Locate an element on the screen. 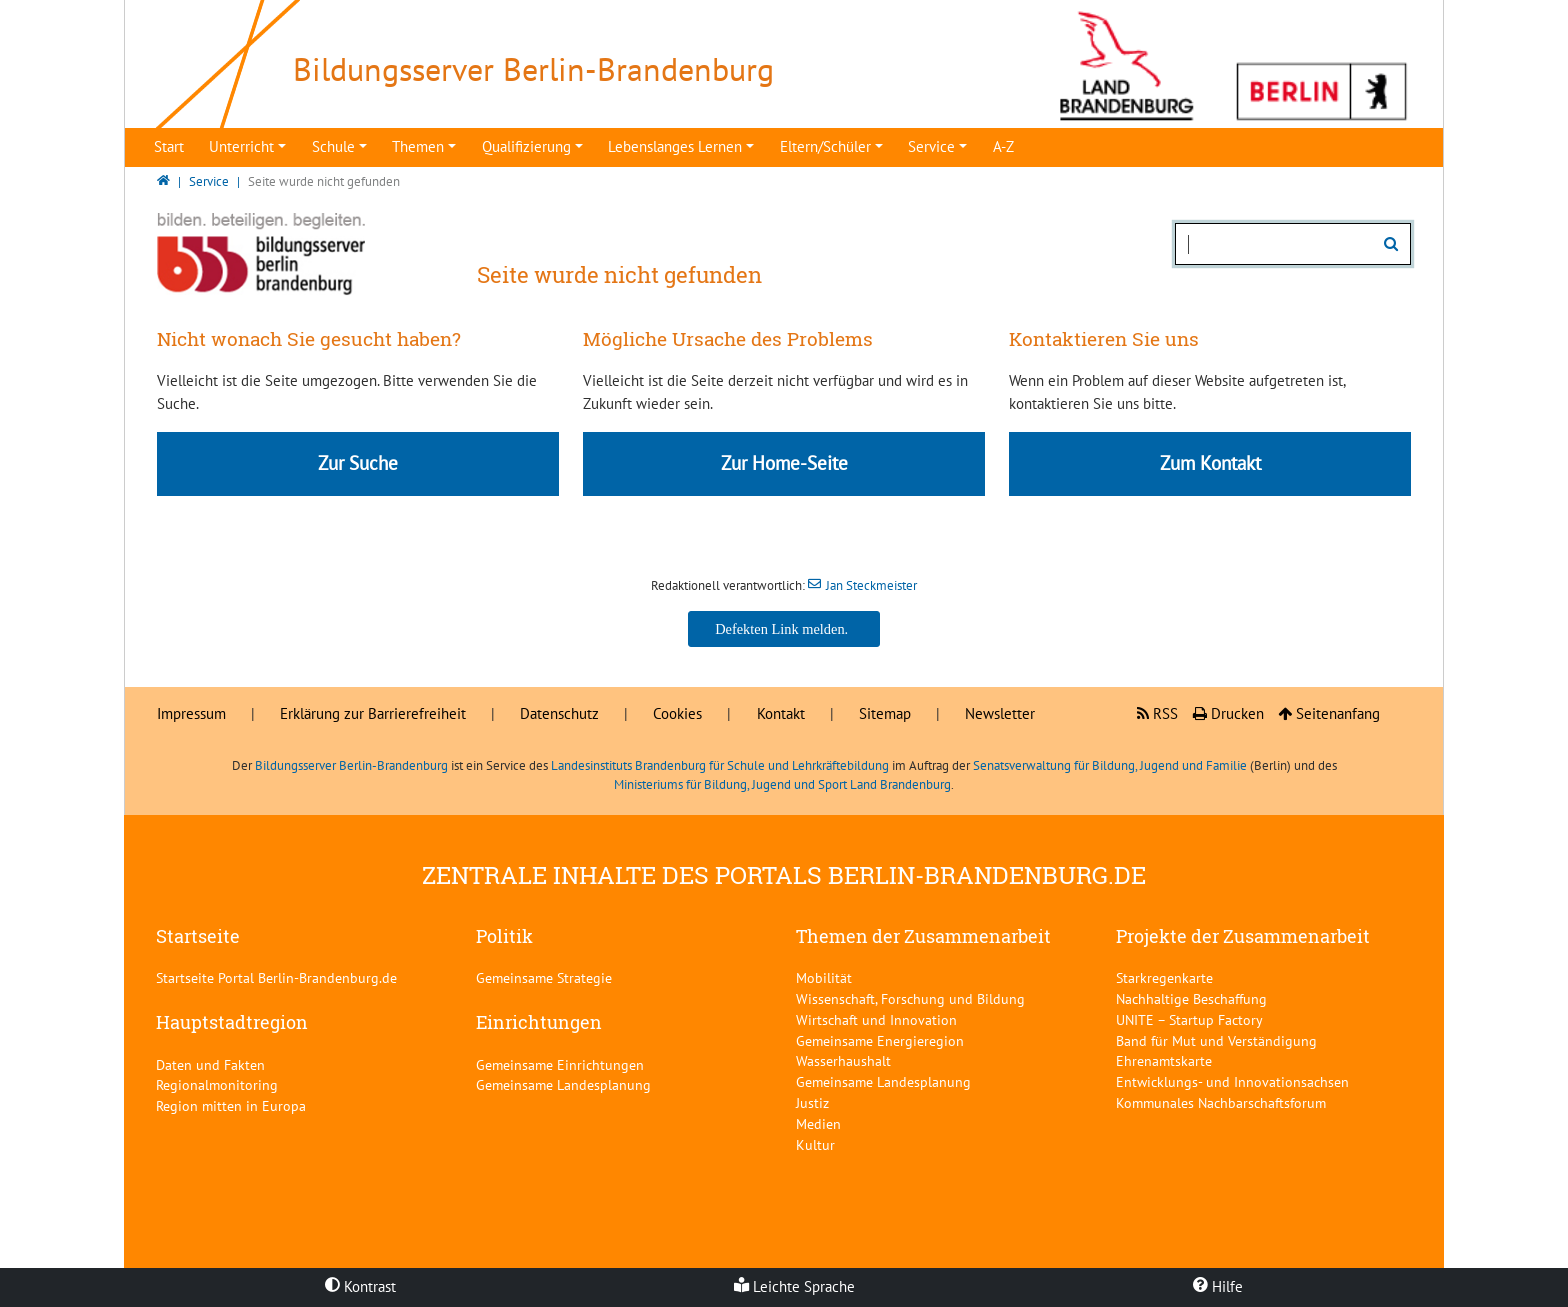 The width and height of the screenshot is (1568, 1307). Justiz is located at coordinates (812, 1102).